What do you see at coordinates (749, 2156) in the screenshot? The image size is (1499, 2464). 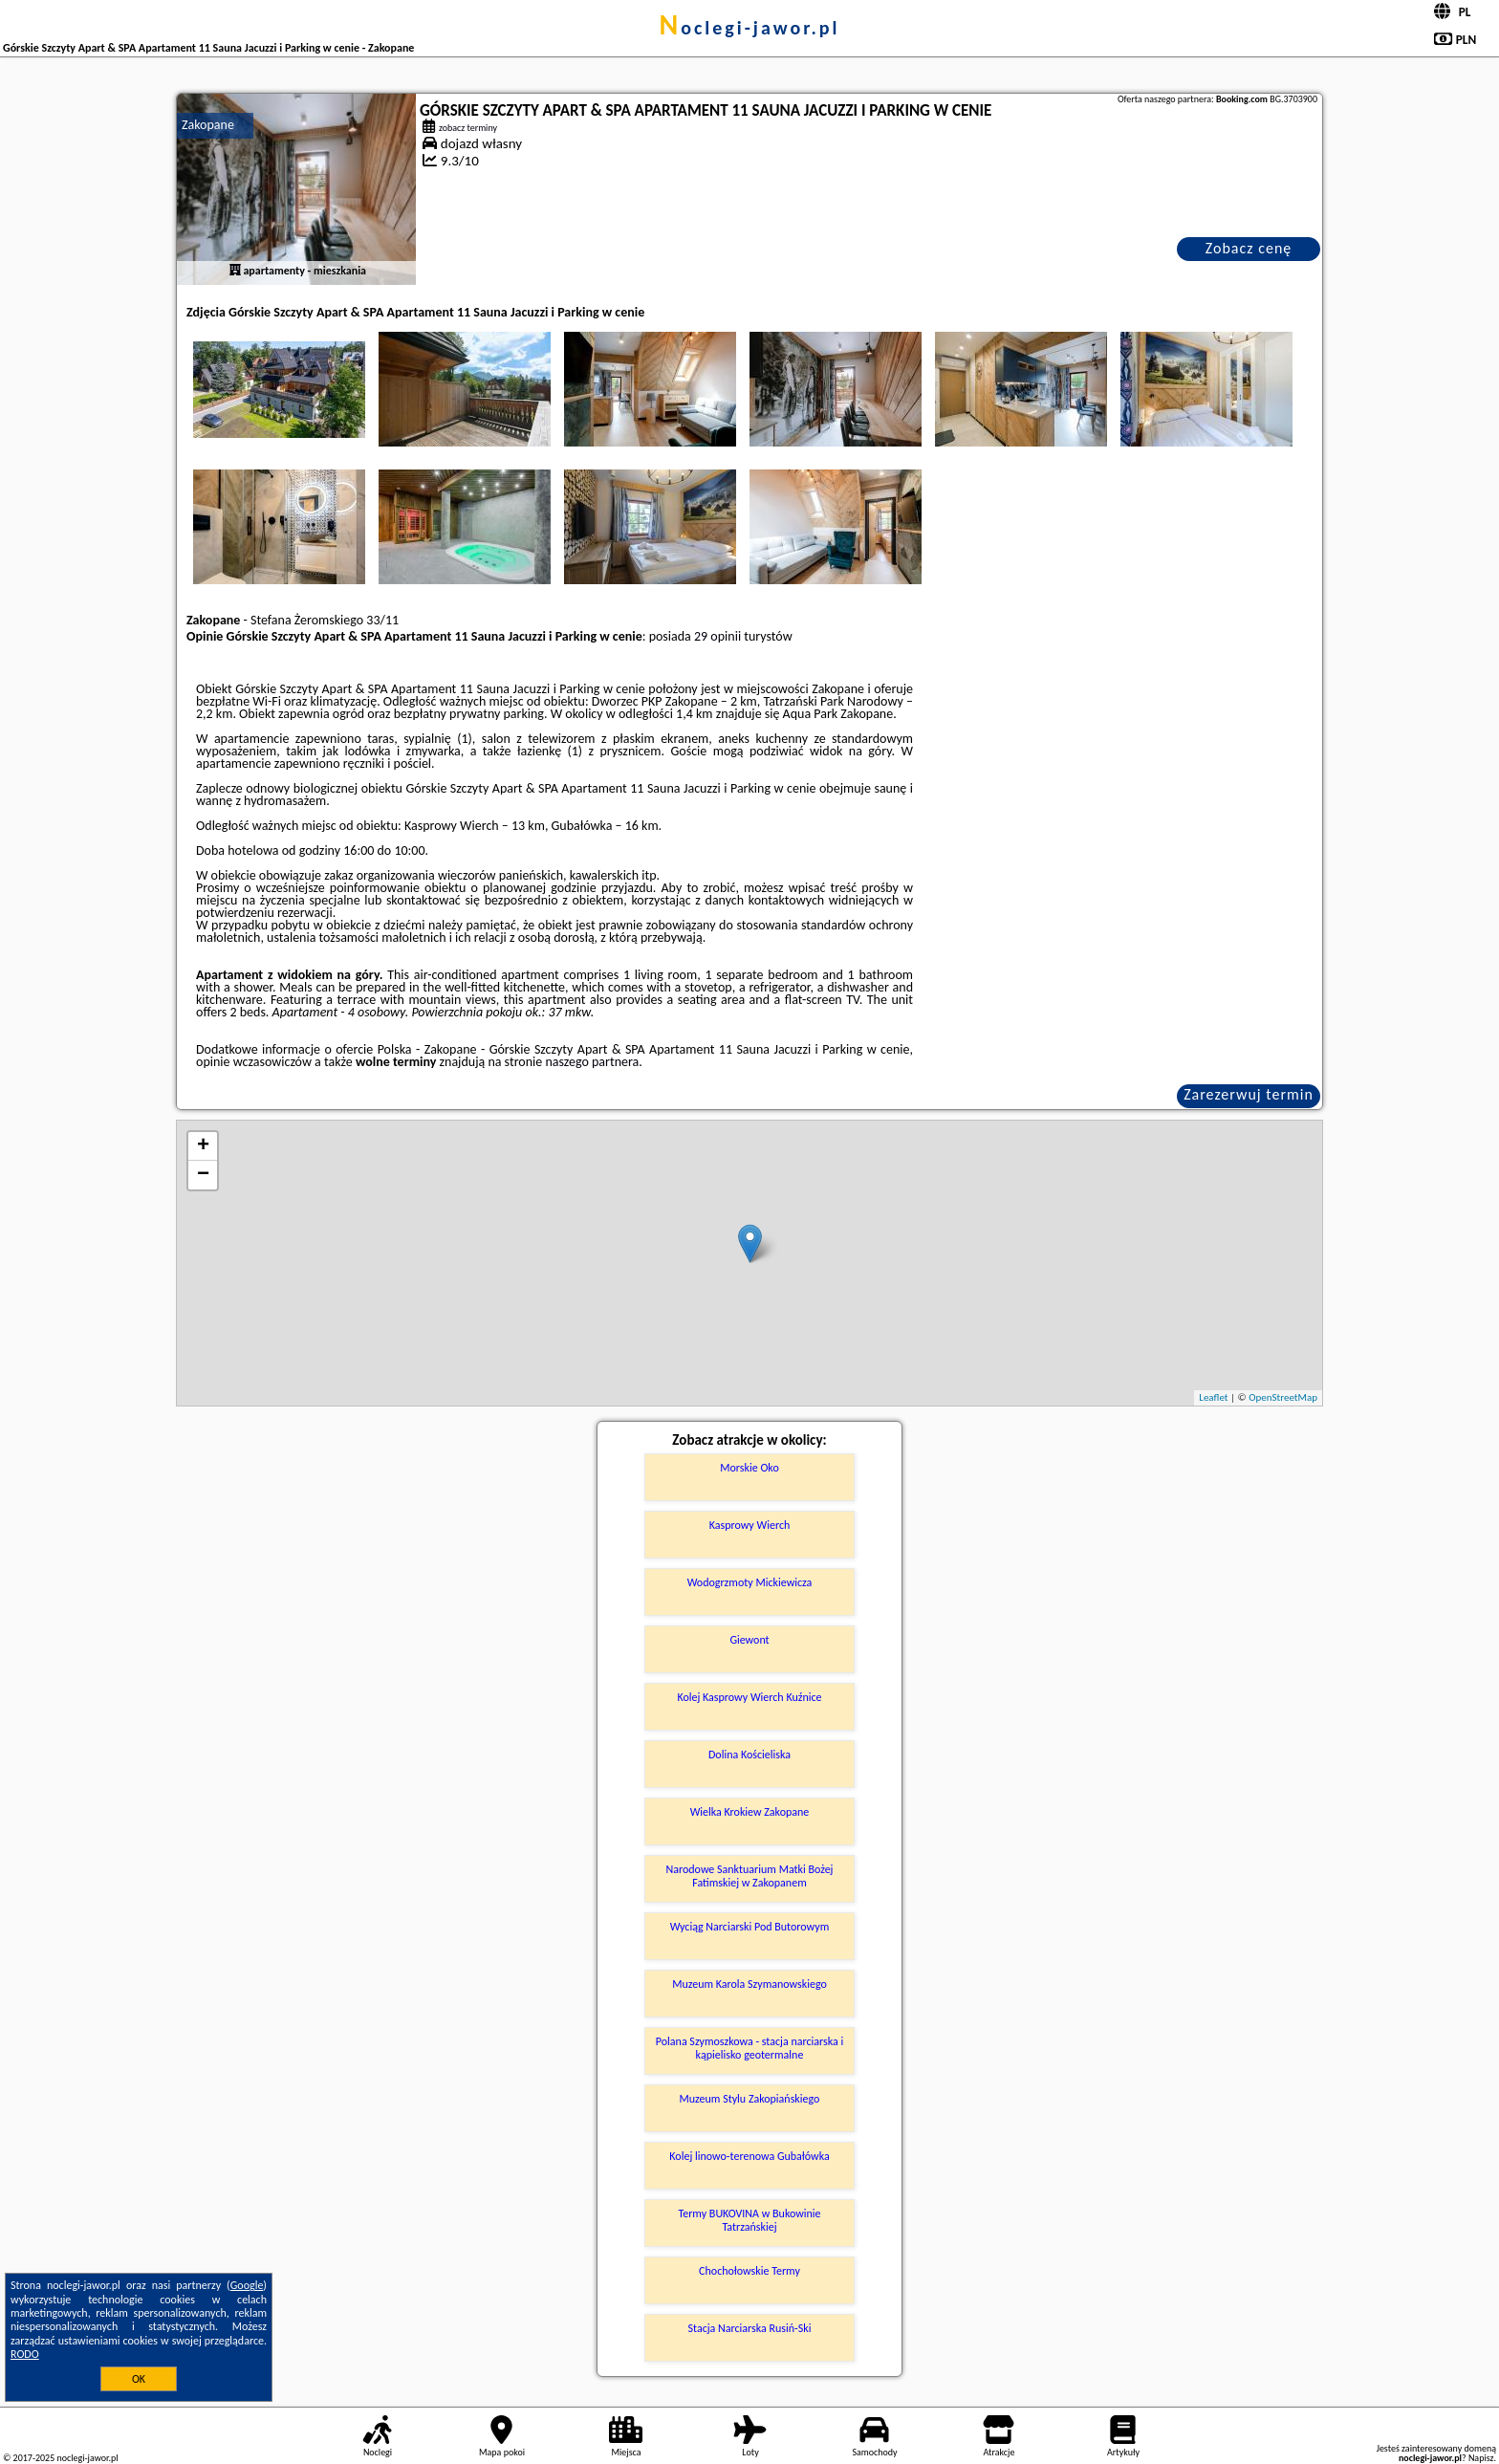 I see `Kolej linowo-terenowa Gubałówka` at bounding box center [749, 2156].